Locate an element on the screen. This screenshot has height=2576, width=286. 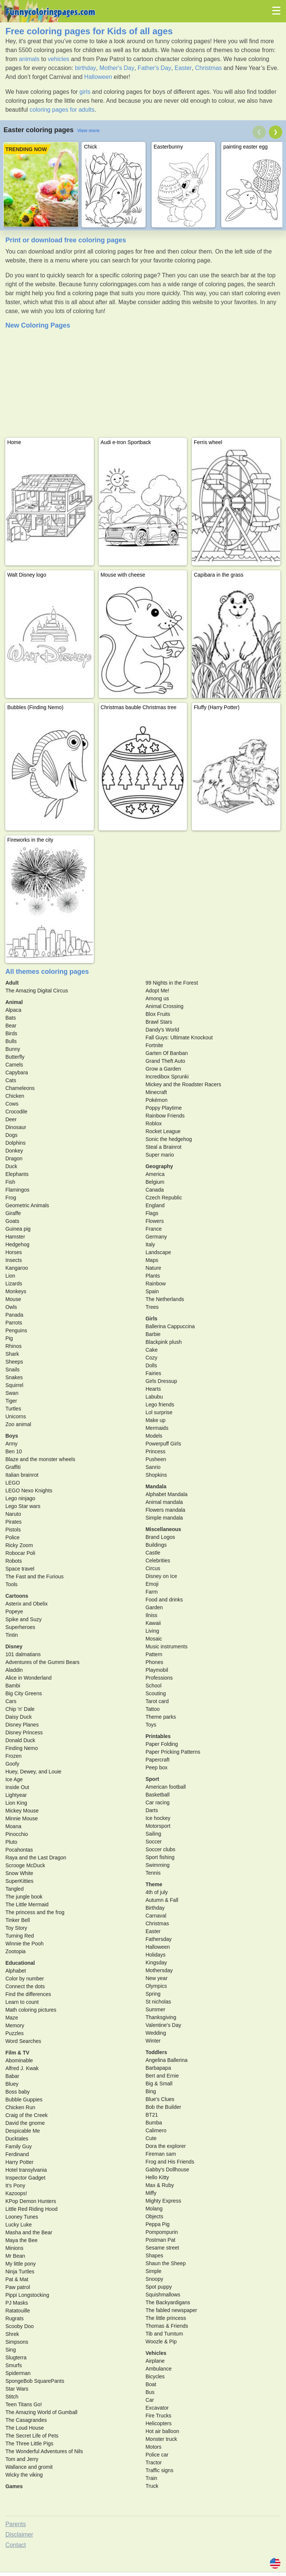
Shrek is located at coordinates (12, 2334).